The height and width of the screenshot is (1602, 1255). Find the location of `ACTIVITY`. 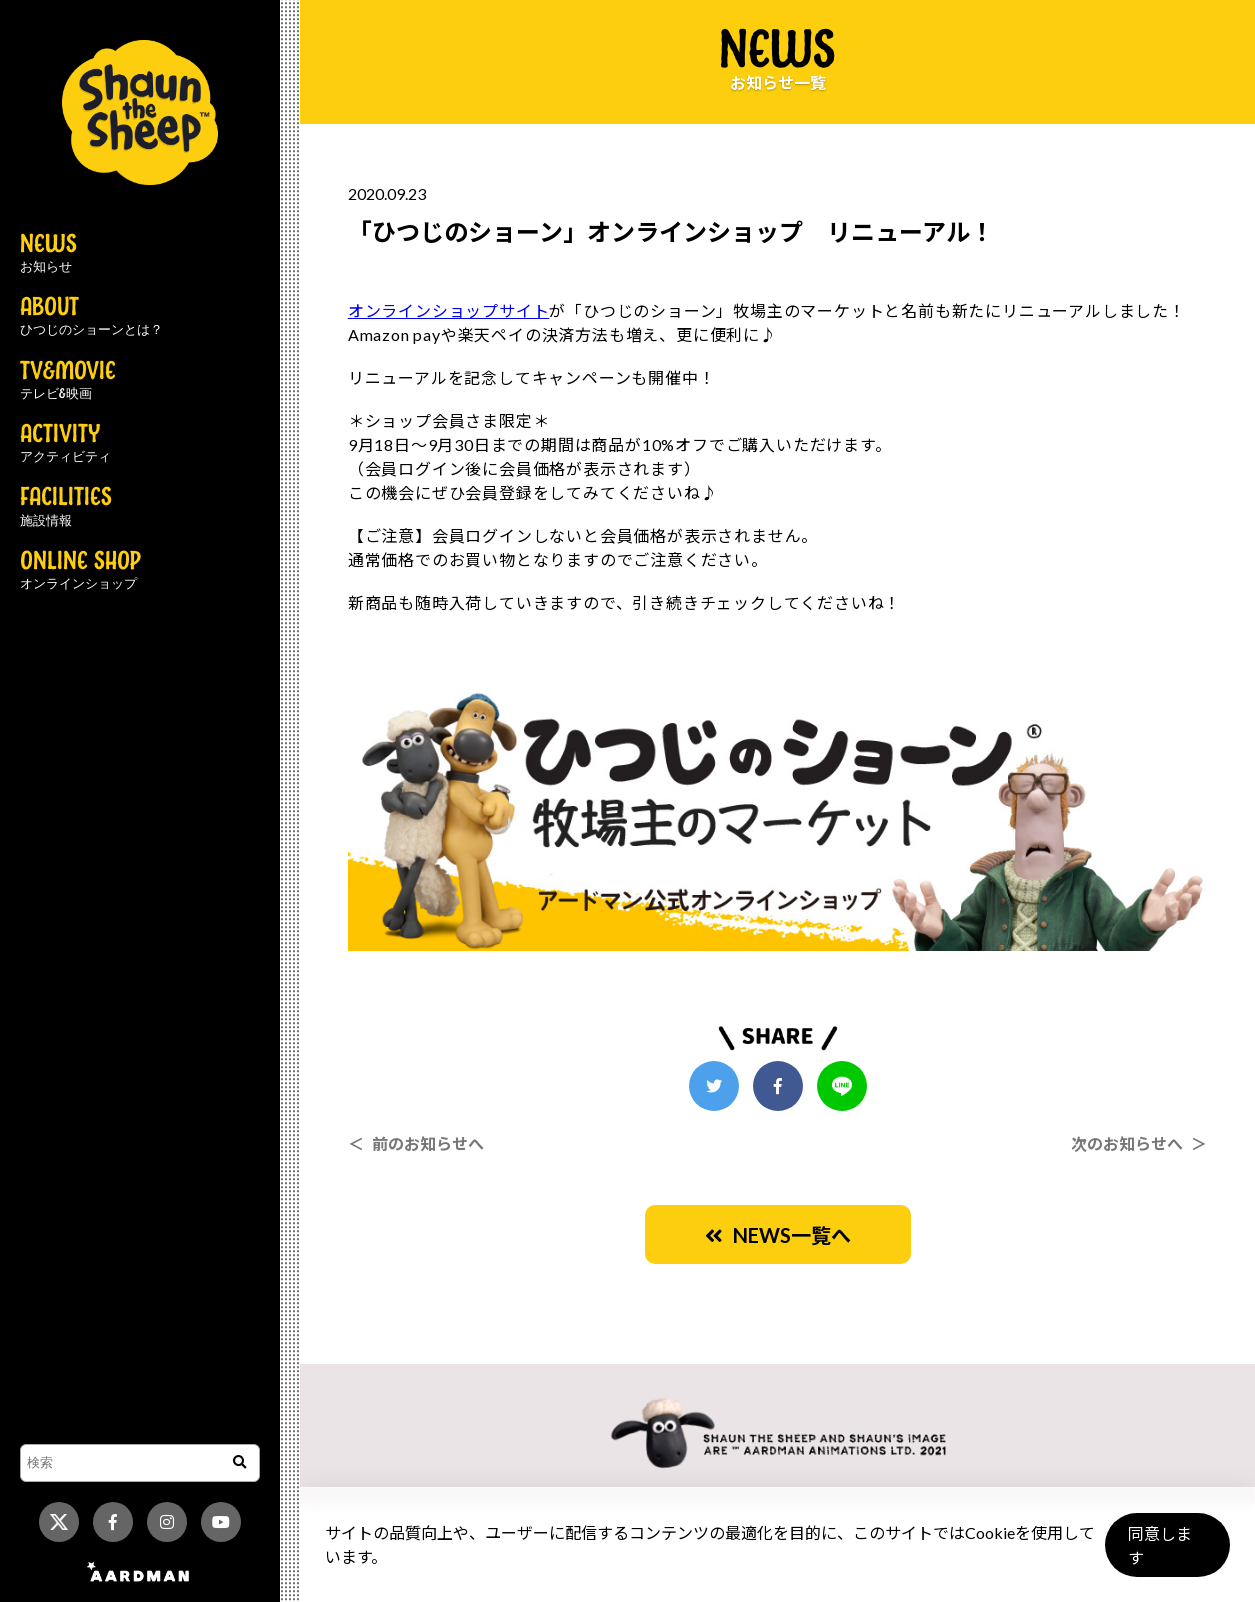

ACTIVITY is located at coordinates (65, 444).